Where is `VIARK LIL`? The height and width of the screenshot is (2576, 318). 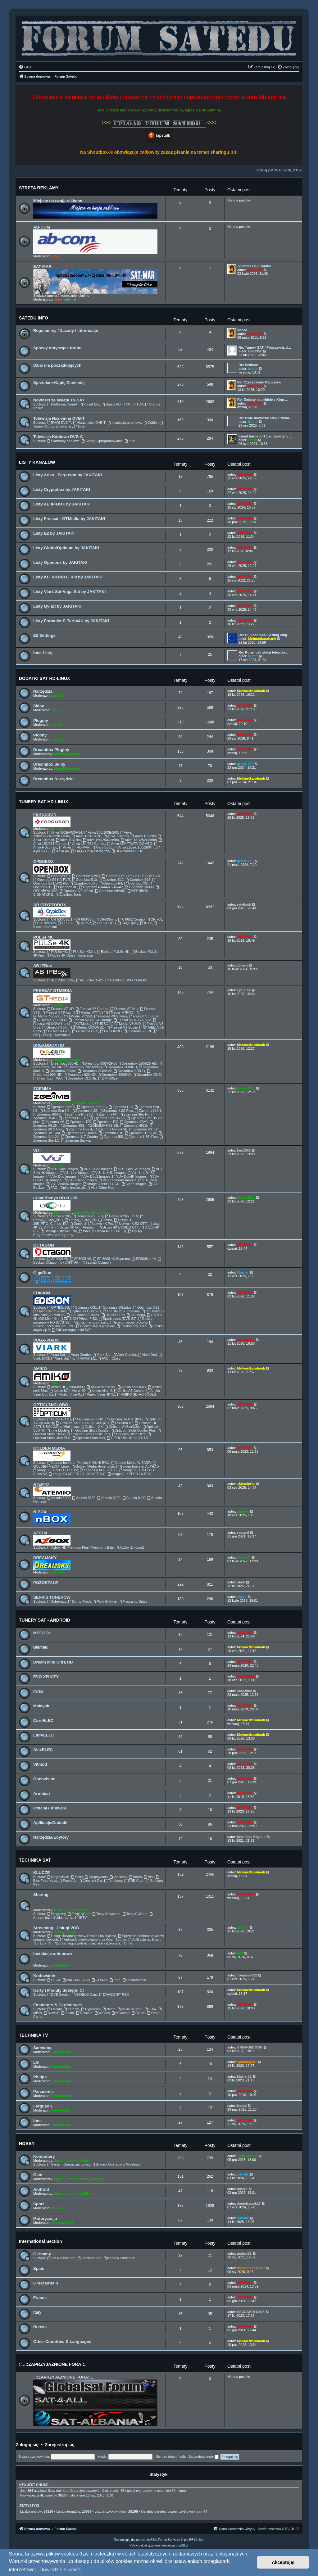 VIARK LIL is located at coordinates (86, 1358).